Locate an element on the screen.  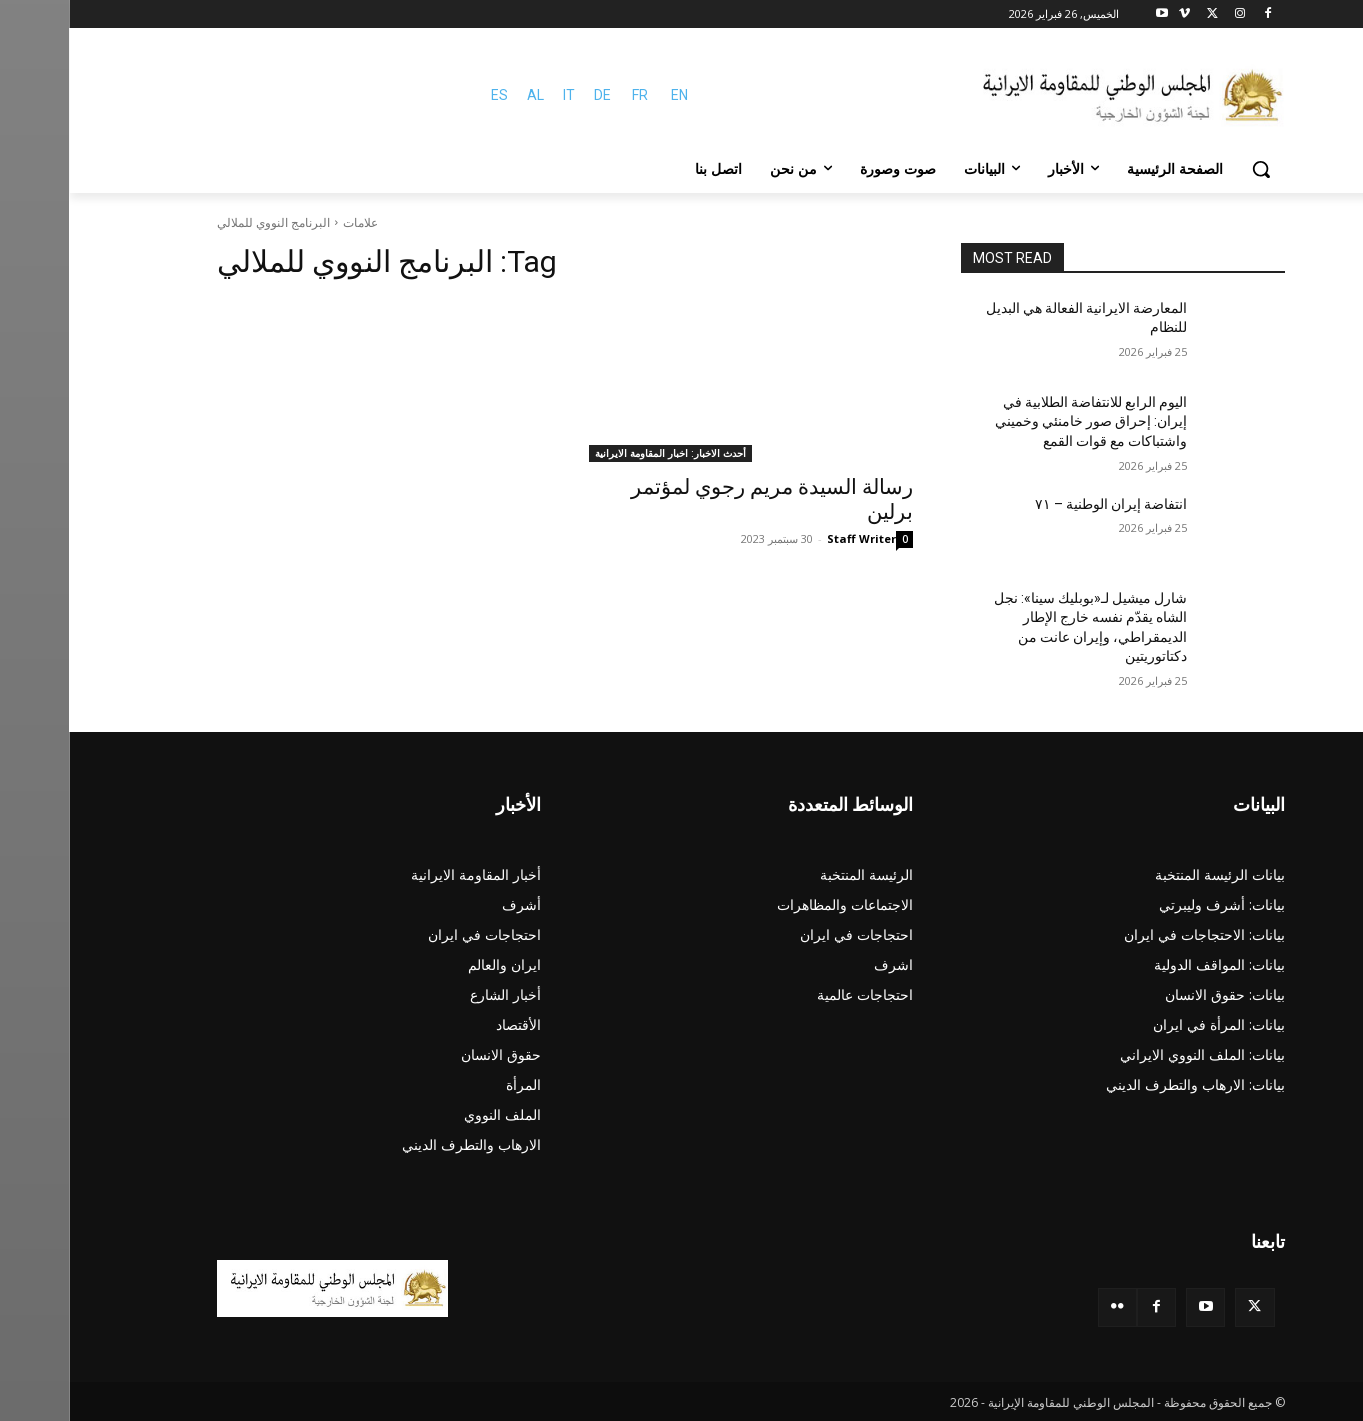
اليوم الرابع للانتفاضة الطلابية في إيران: إحراق صور خامنئي وخميني واشتباكات مع قوات القمع is located at coordinates (1022, 421).